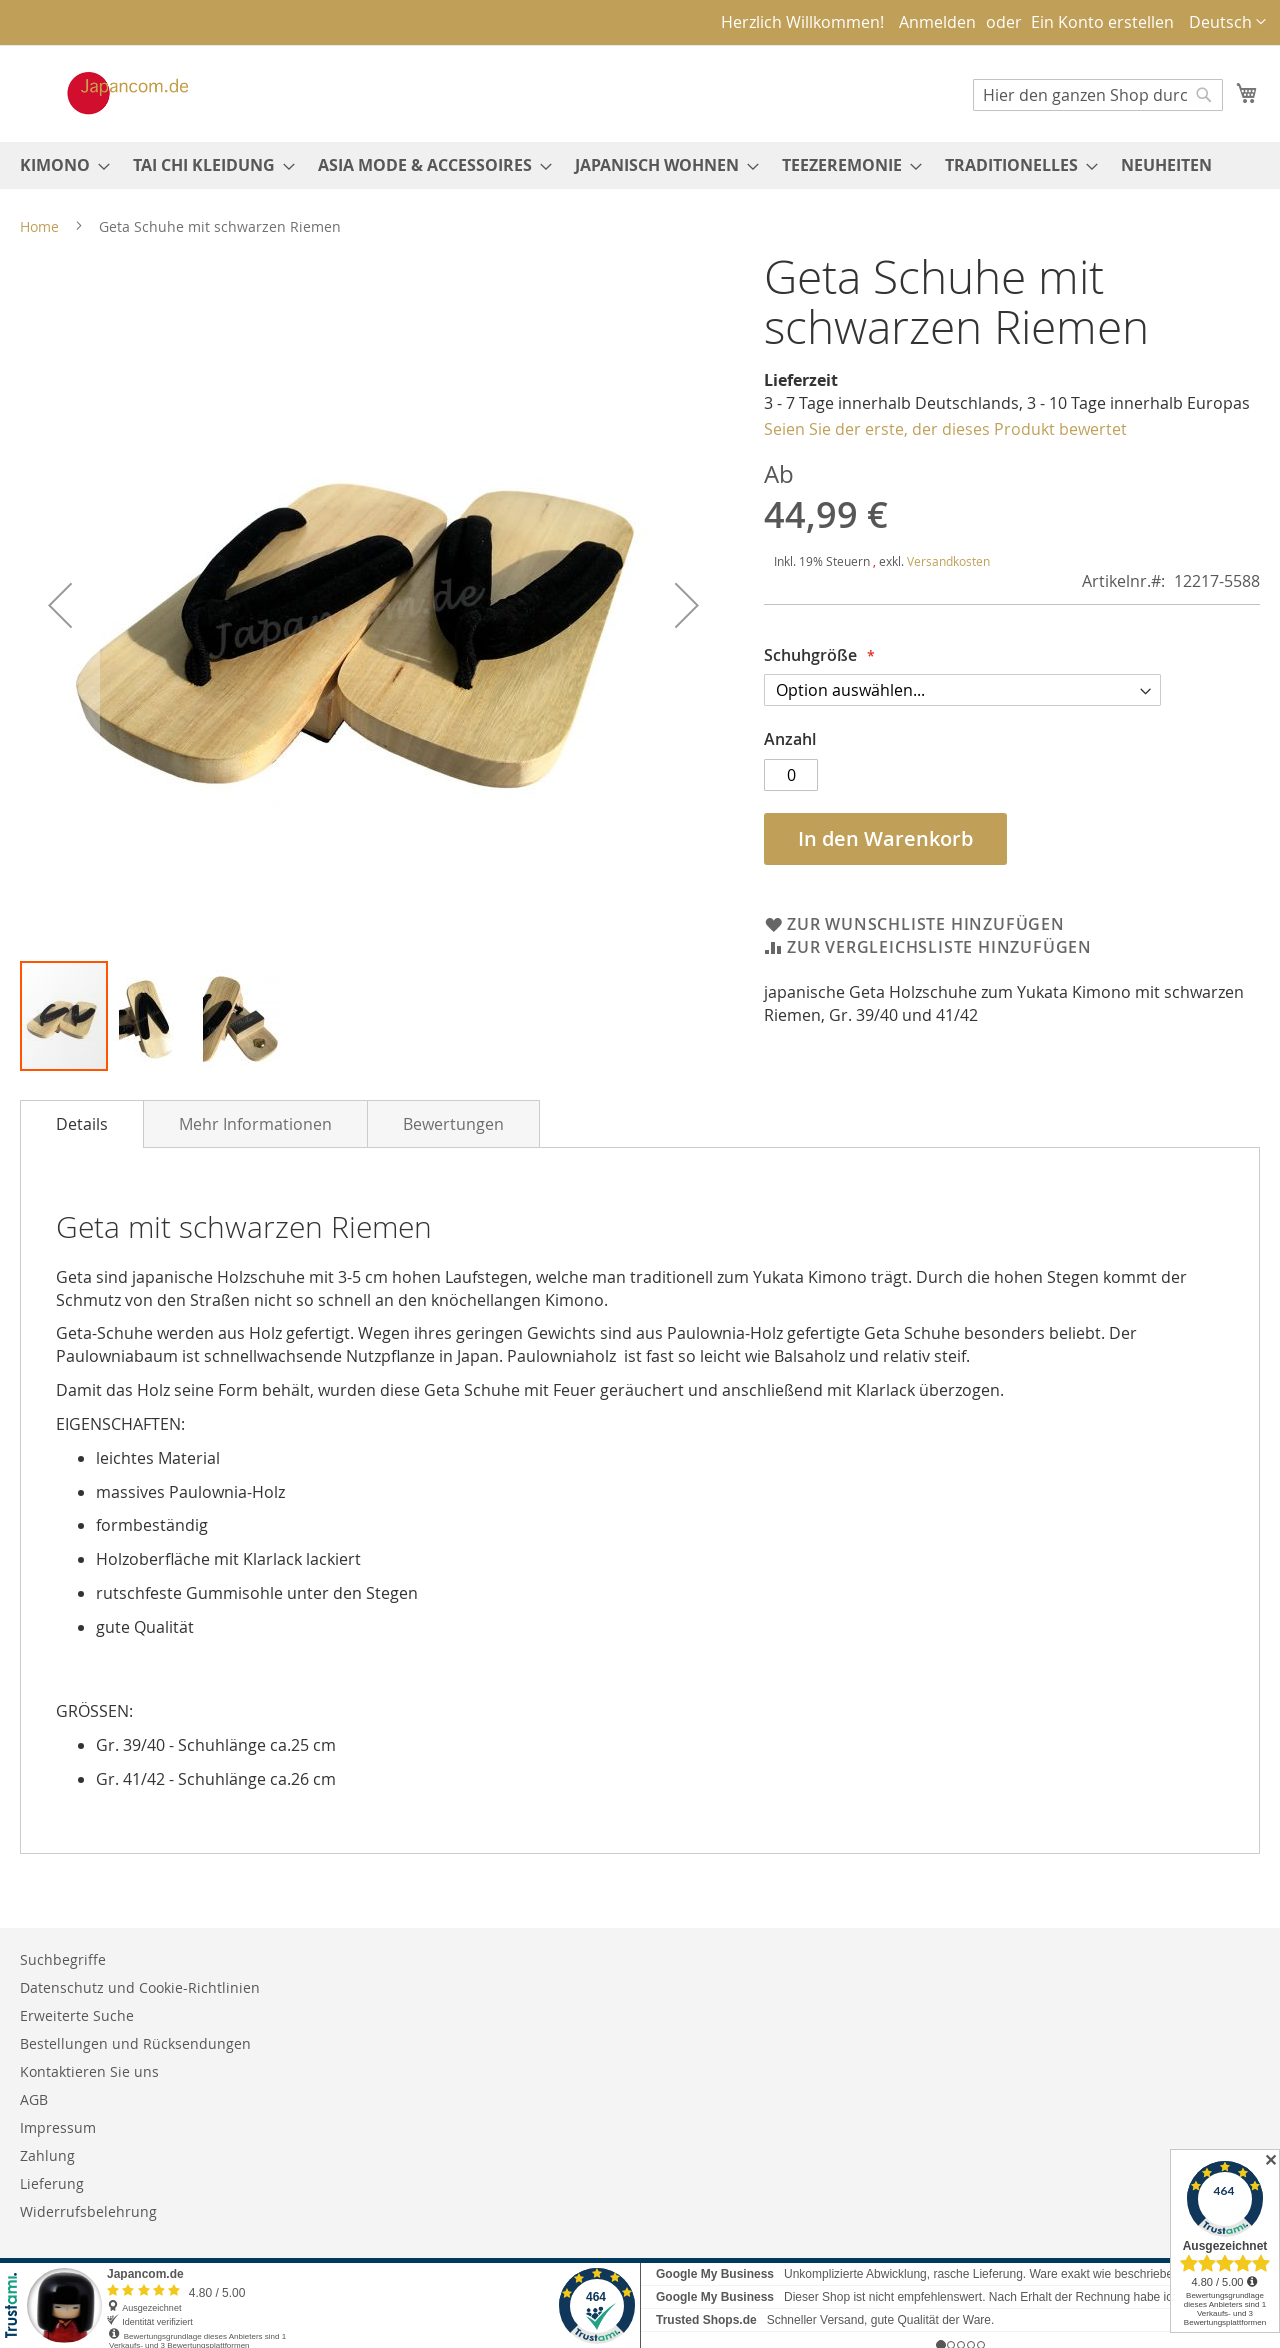  I want to click on [tab], so click(82, 1124).